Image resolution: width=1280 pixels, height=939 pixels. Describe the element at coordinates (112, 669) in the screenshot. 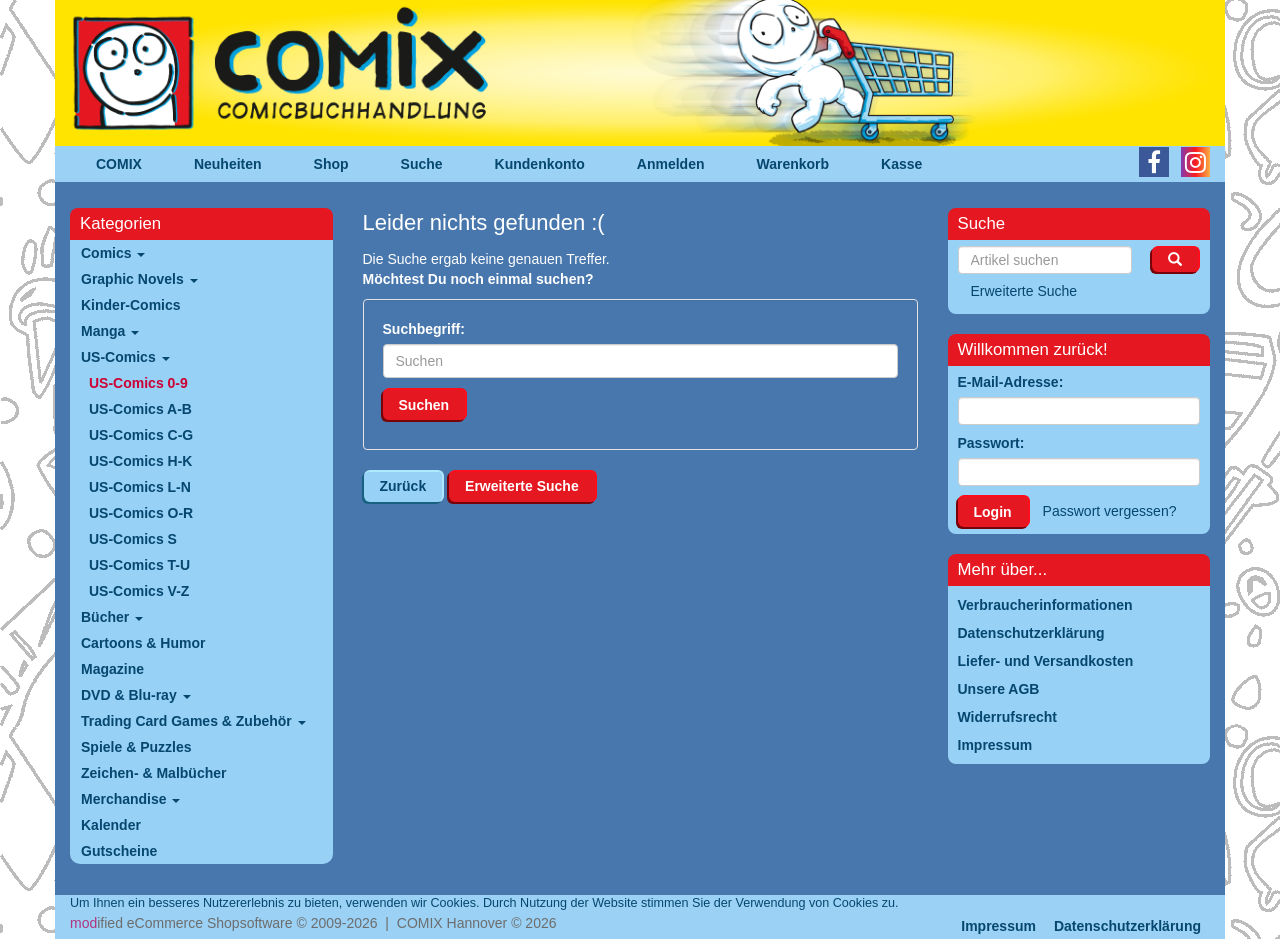

I see `Magazine` at that location.